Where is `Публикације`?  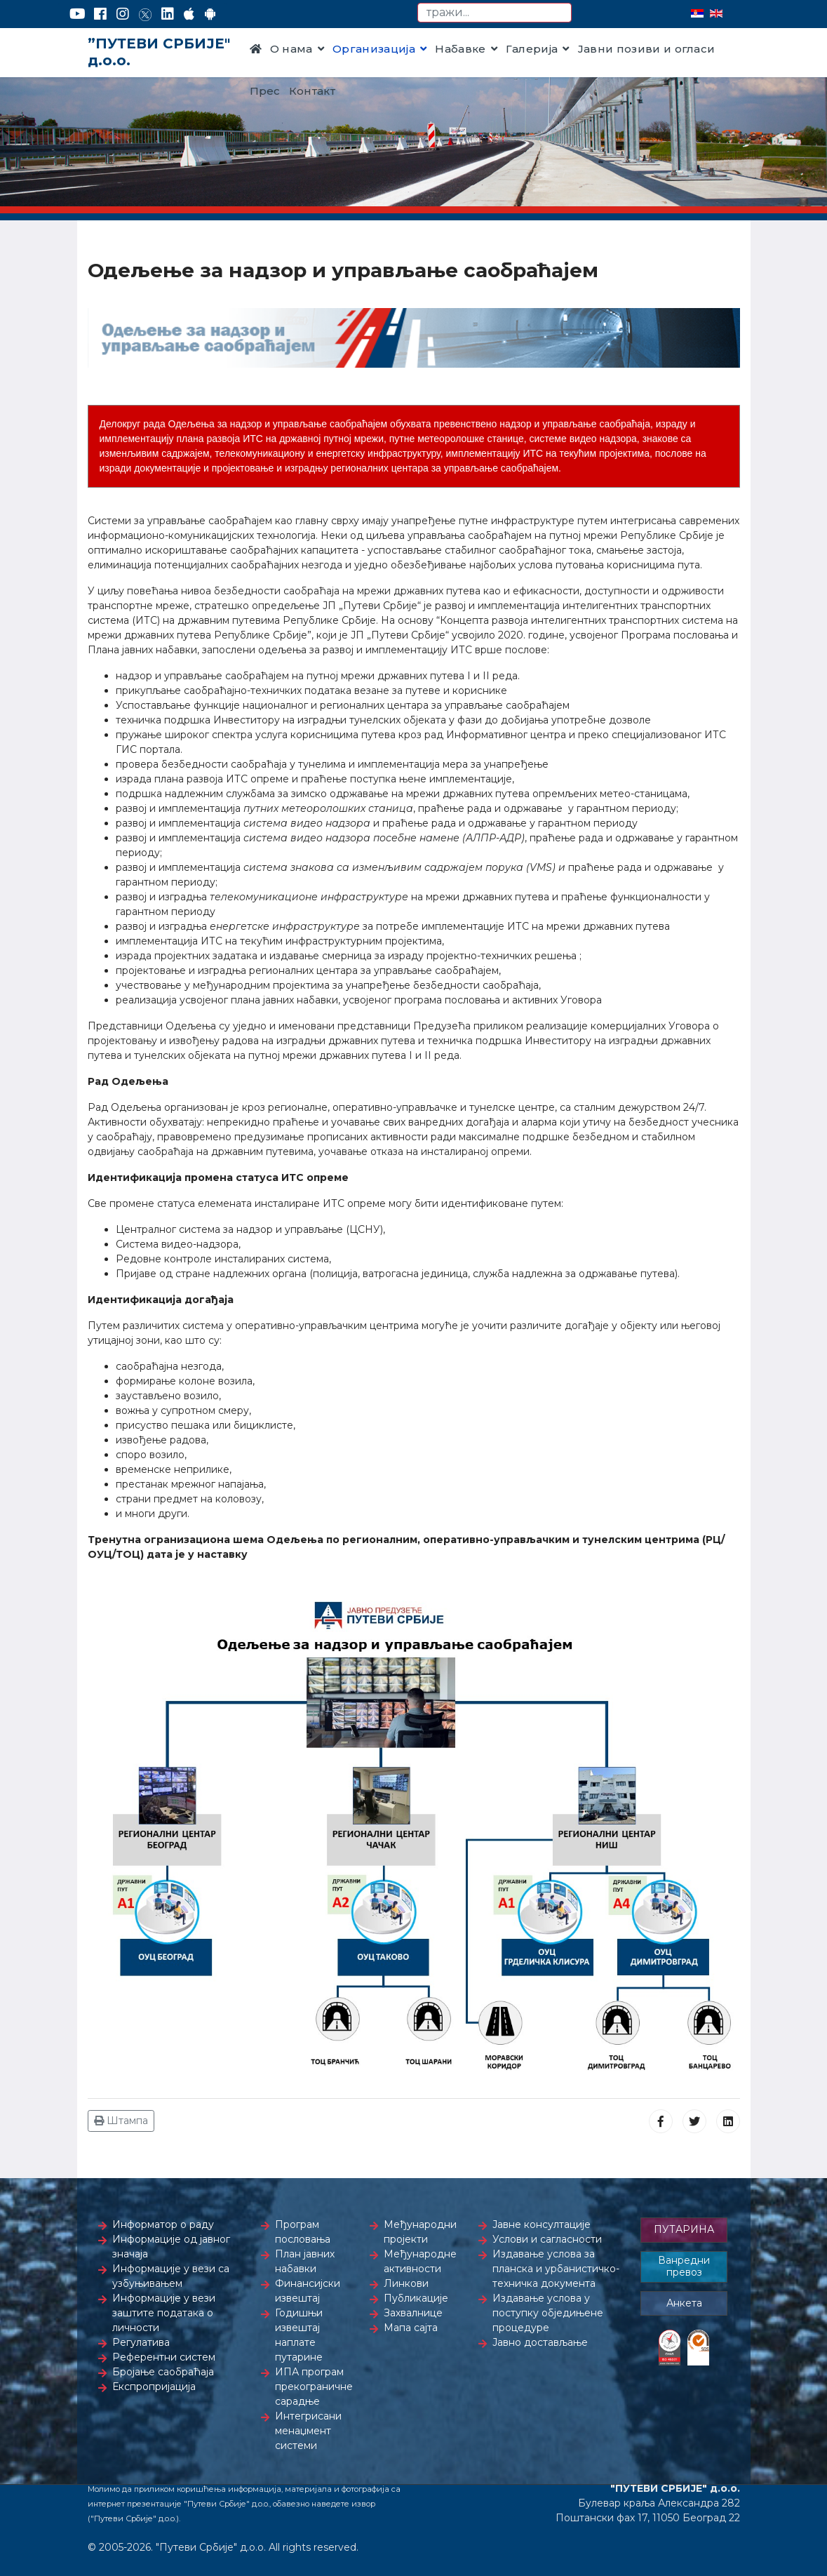 Публикације is located at coordinates (416, 2298).